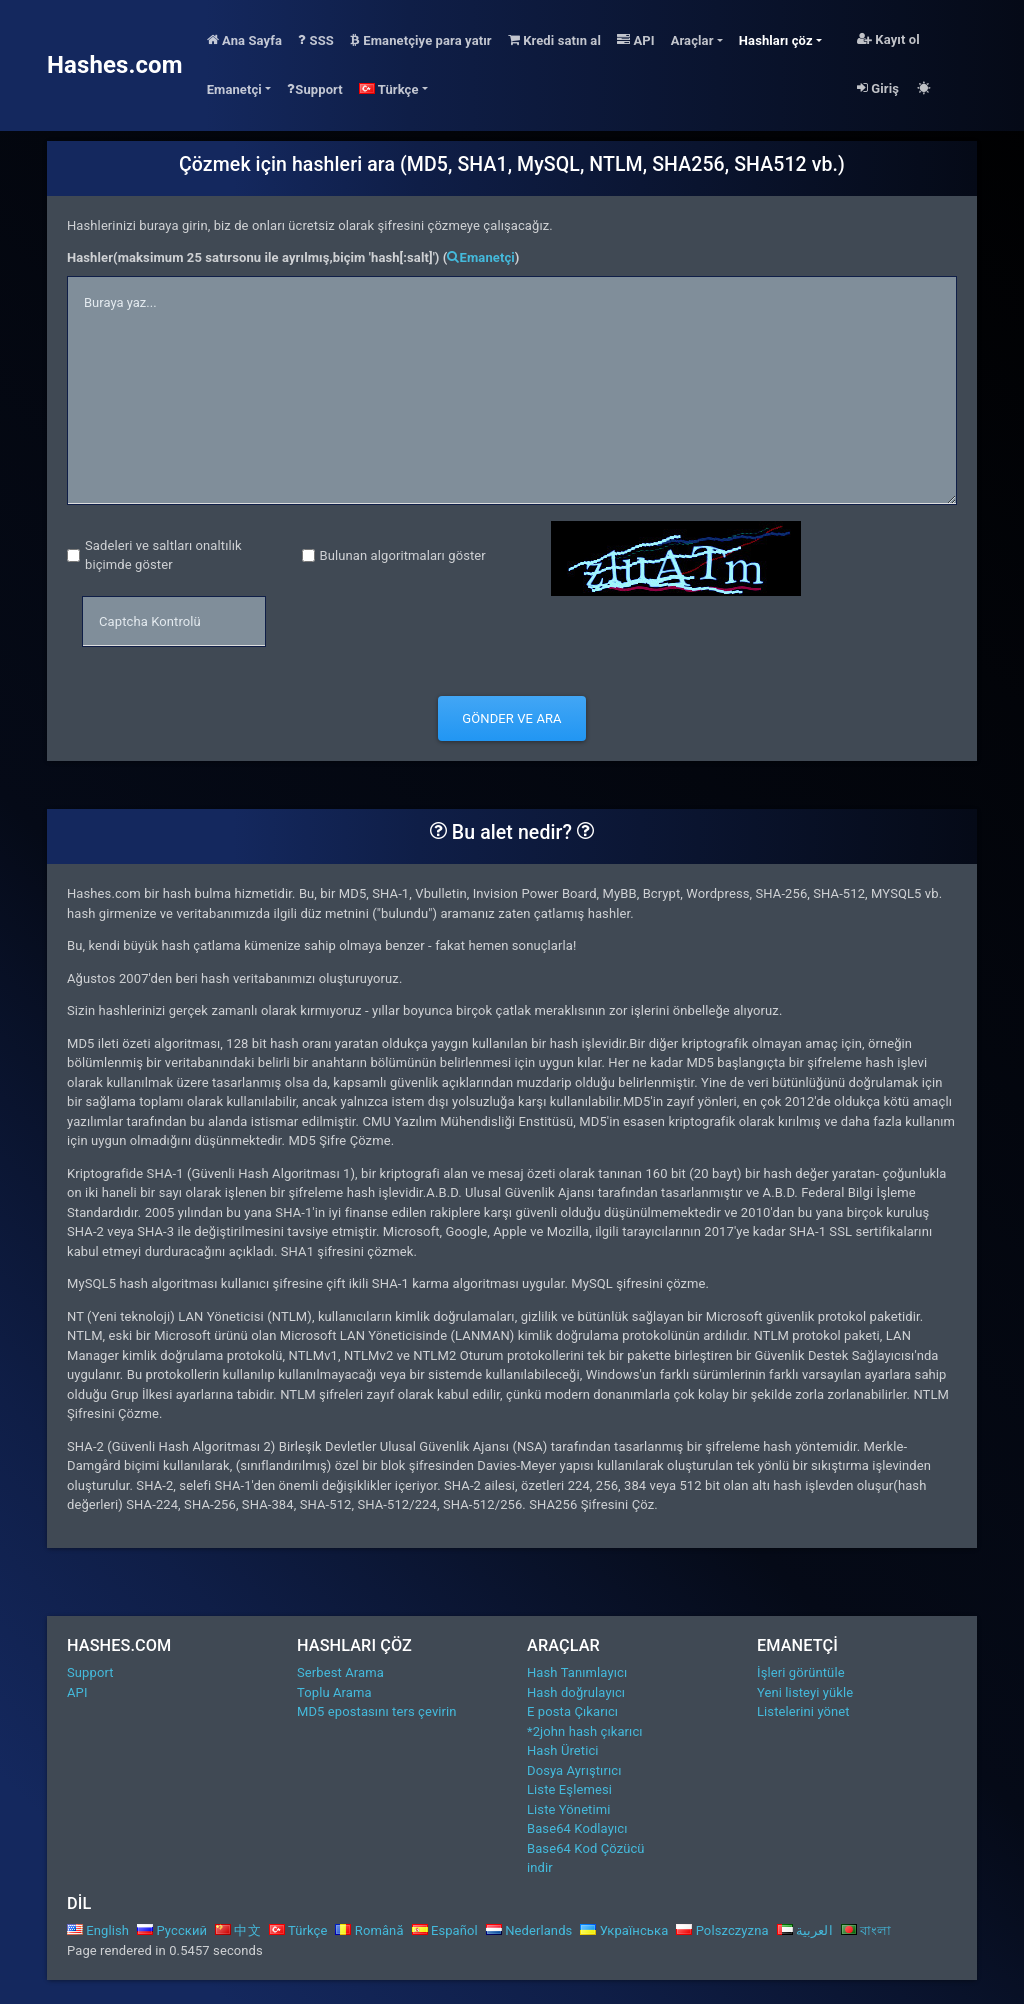 This screenshot has height=2004, width=1024. I want to click on API, so click(636, 40).